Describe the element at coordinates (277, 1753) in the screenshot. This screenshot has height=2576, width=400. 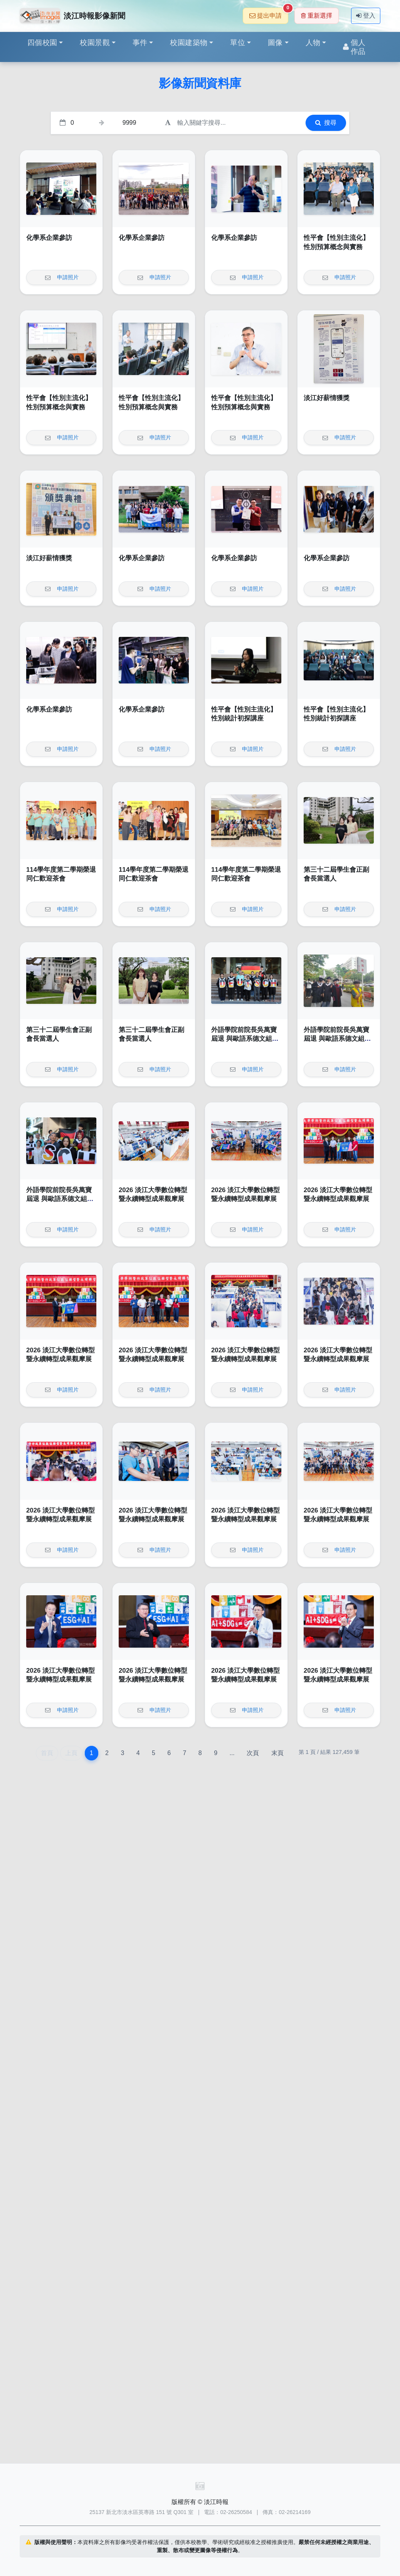
I see `末頁` at that location.